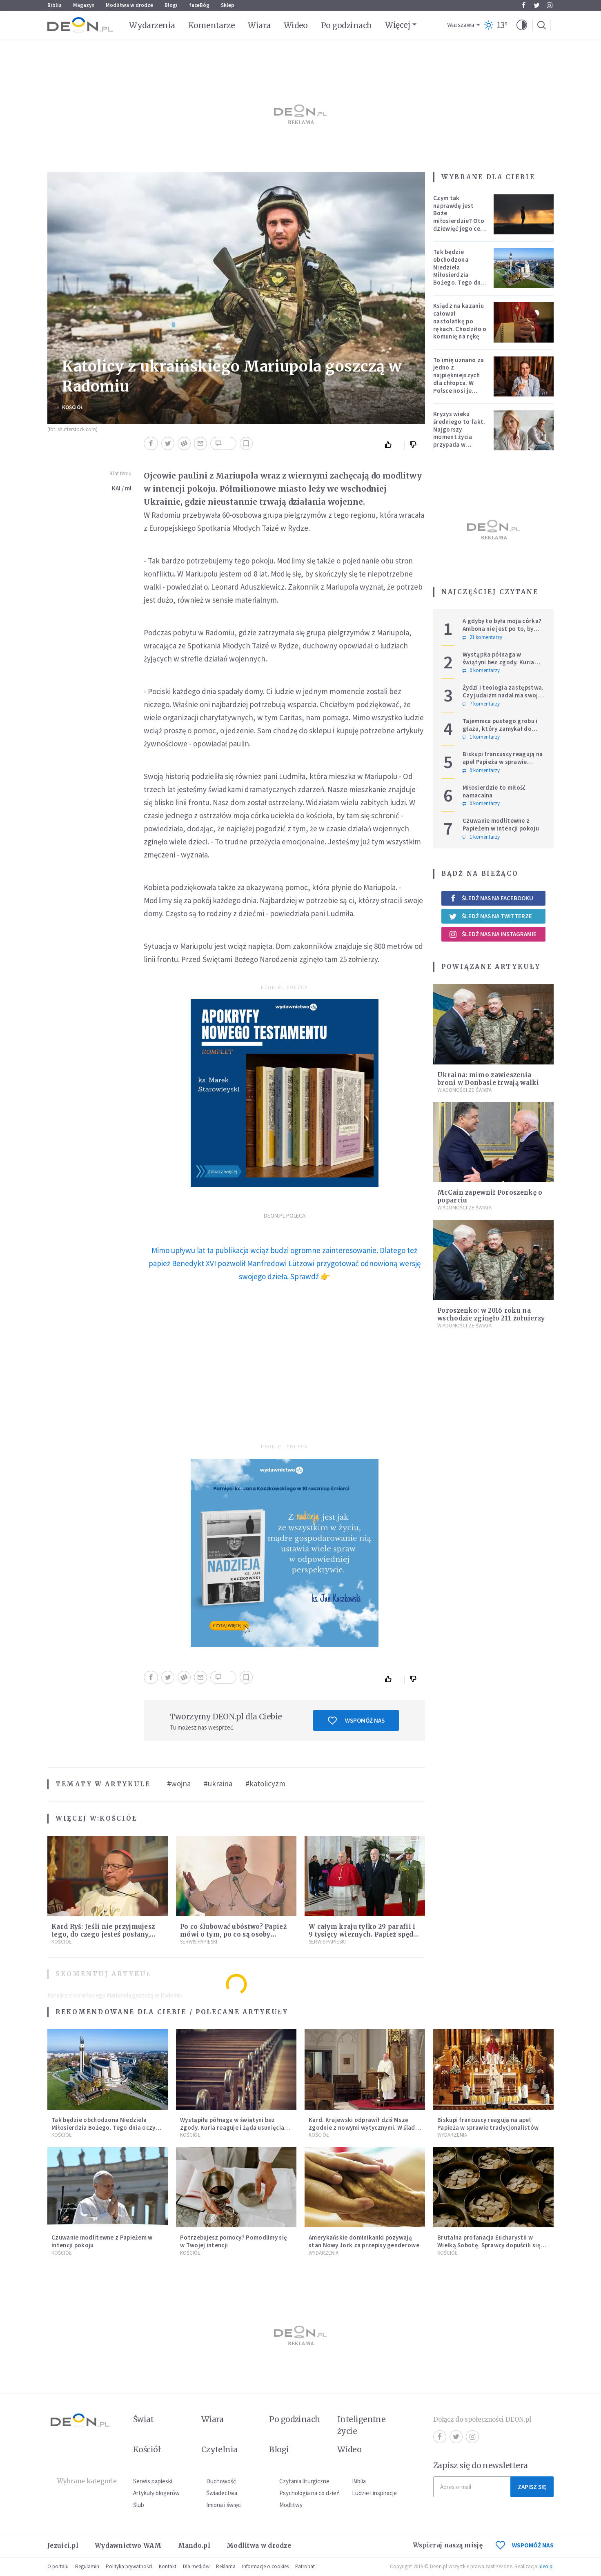  I want to click on Po co ślubować ubóstwo? Papież mówi o tym, po co są osoby konsekrowane w Kościele, so click(233, 1934).